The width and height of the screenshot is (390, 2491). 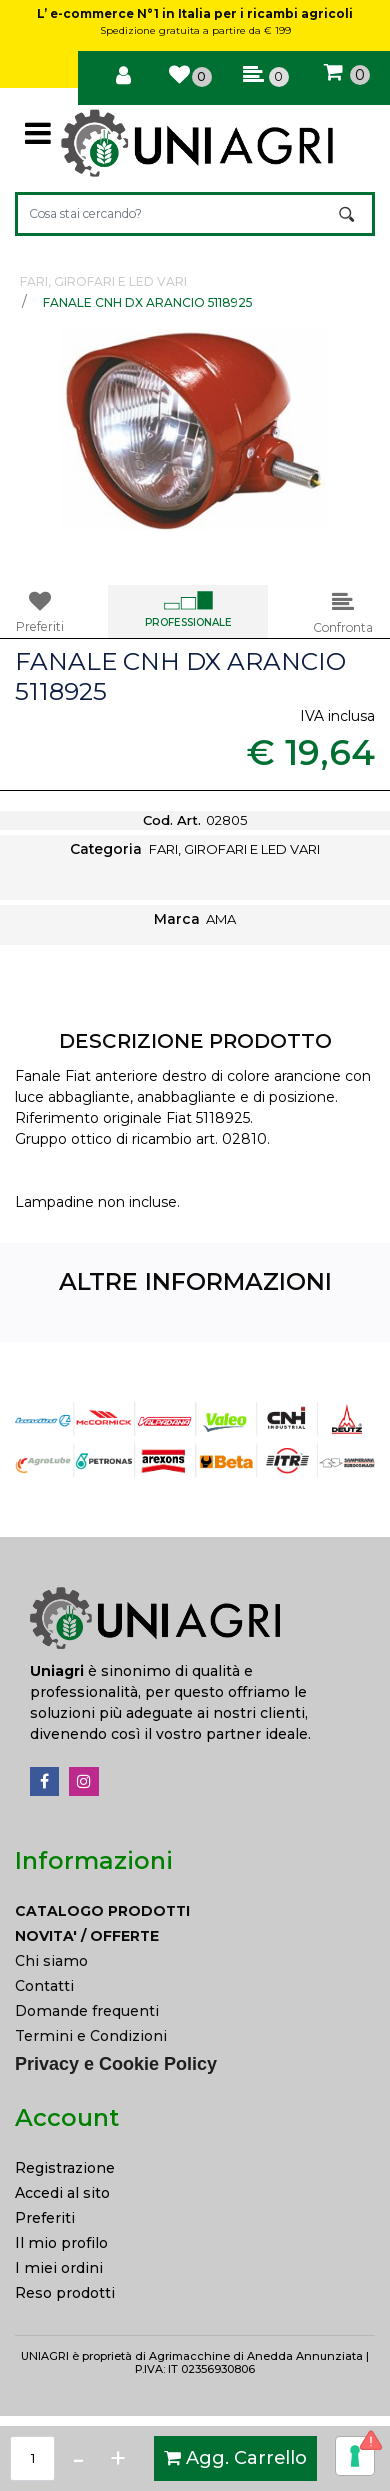 I want to click on [button], so click(x=348, y=214).